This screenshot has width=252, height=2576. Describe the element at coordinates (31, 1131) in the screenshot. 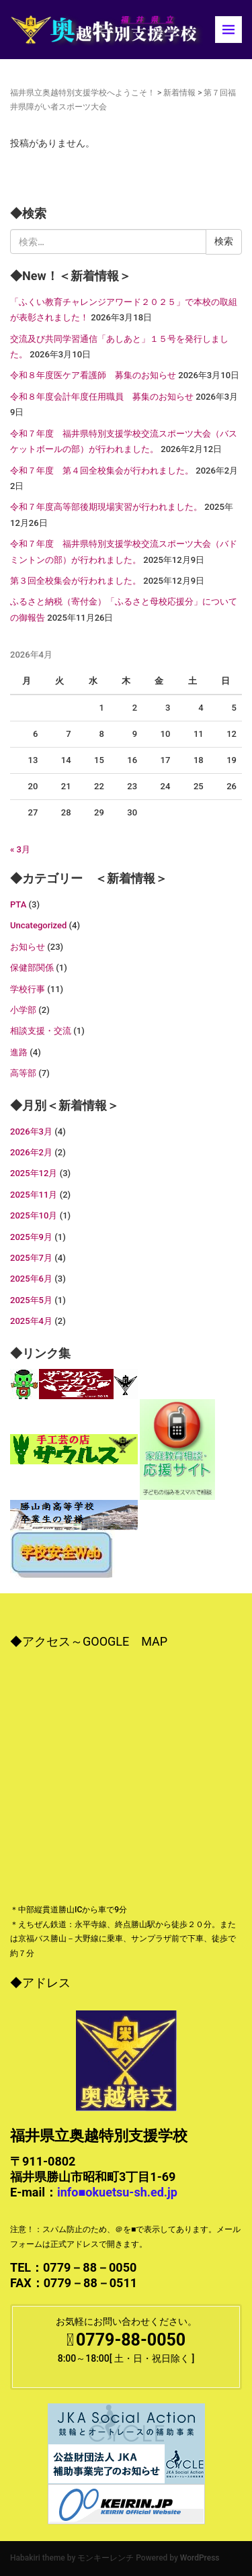

I see `2026年3月` at that location.